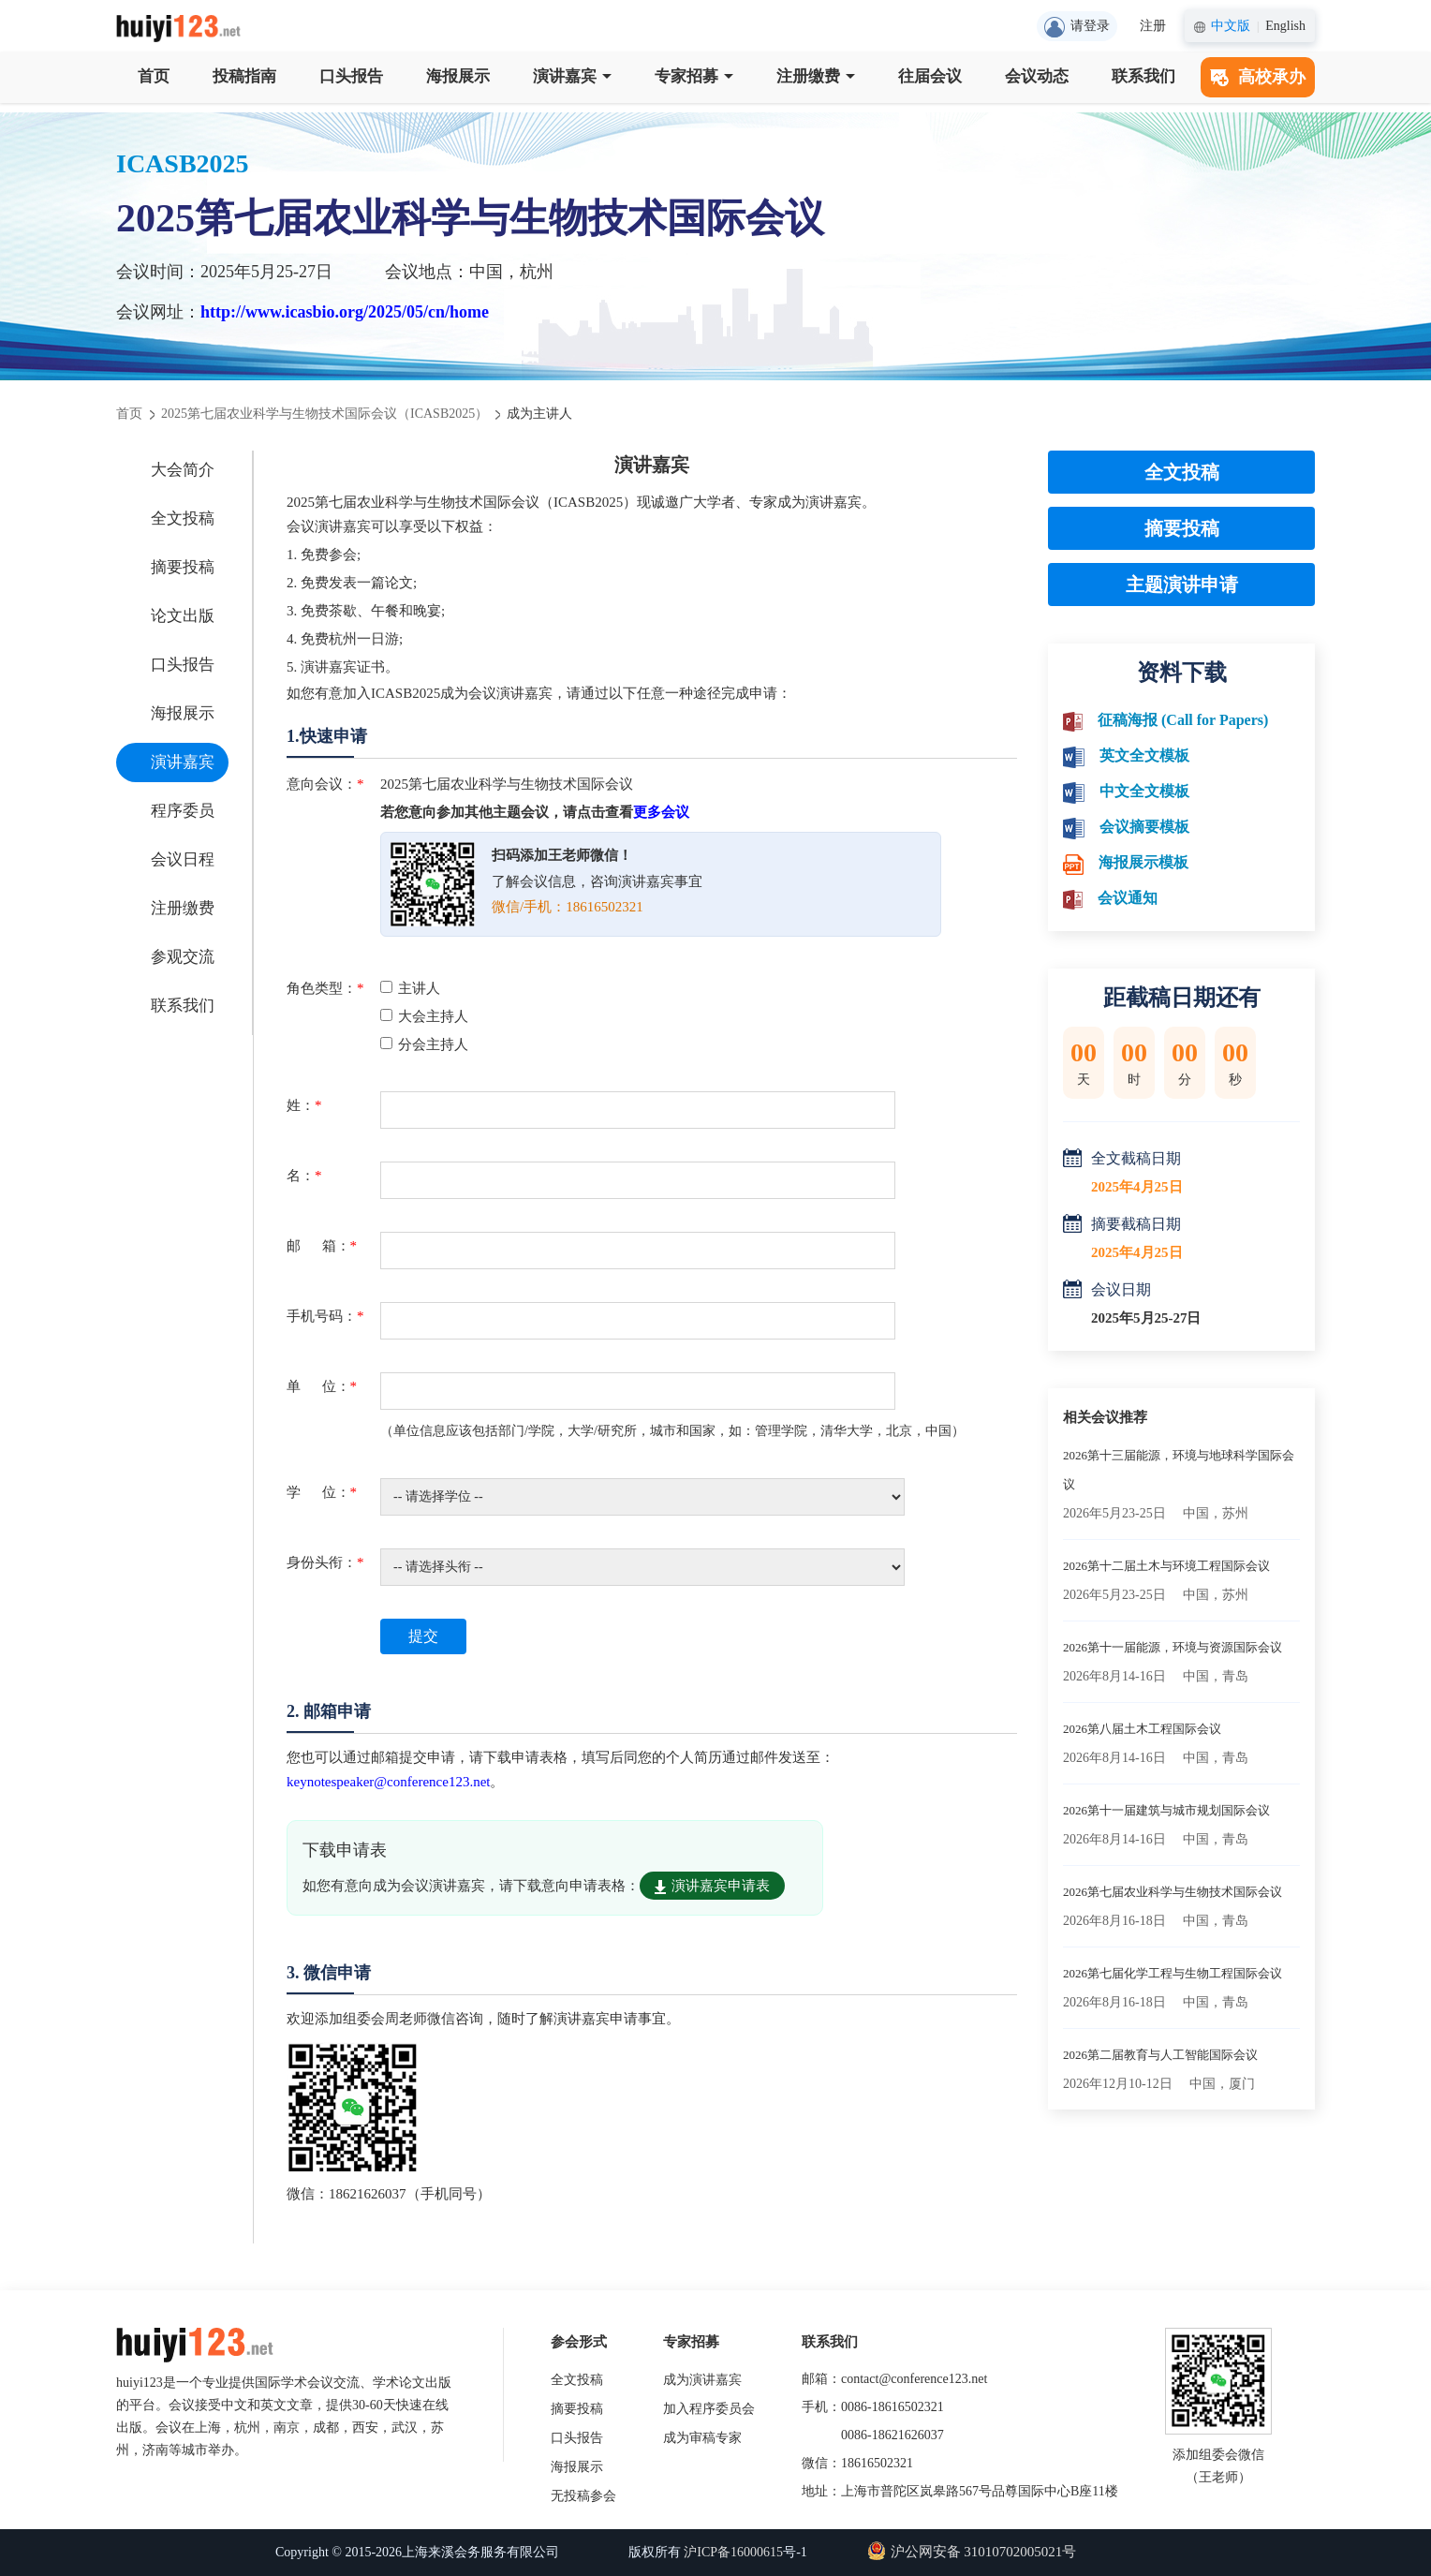 Image resolution: width=1431 pixels, height=2576 pixels. I want to click on 主讲人, so click(410, 988).